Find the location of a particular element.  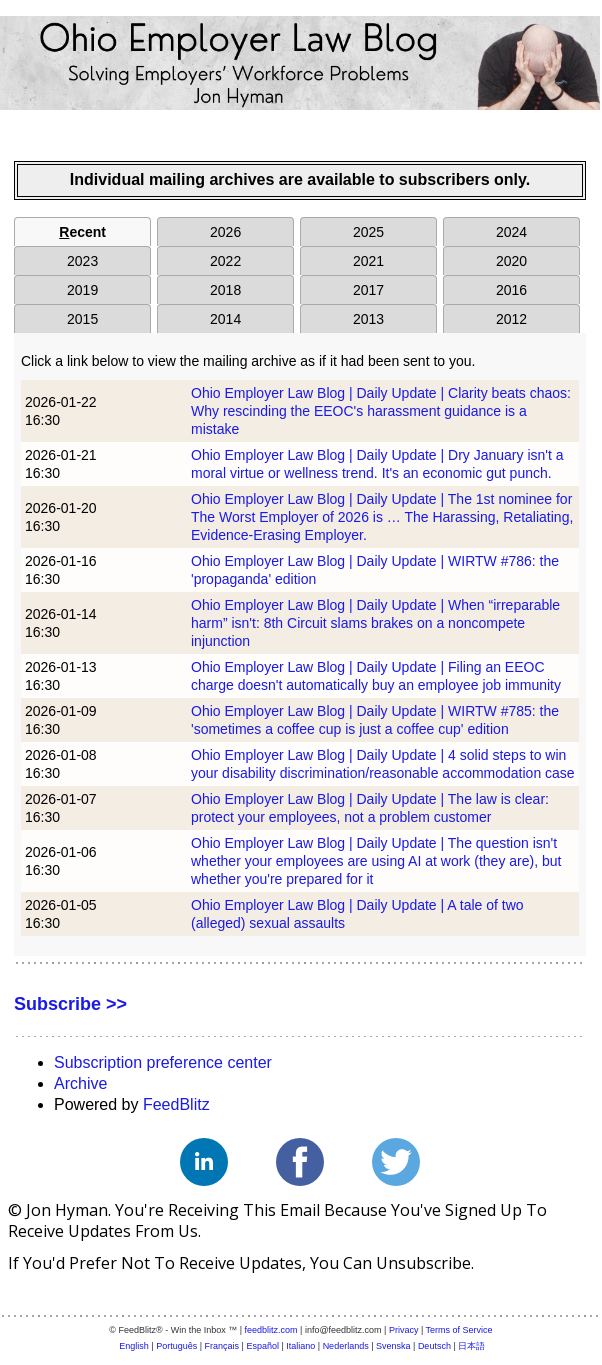

日本語 is located at coordinates (471, 1346).